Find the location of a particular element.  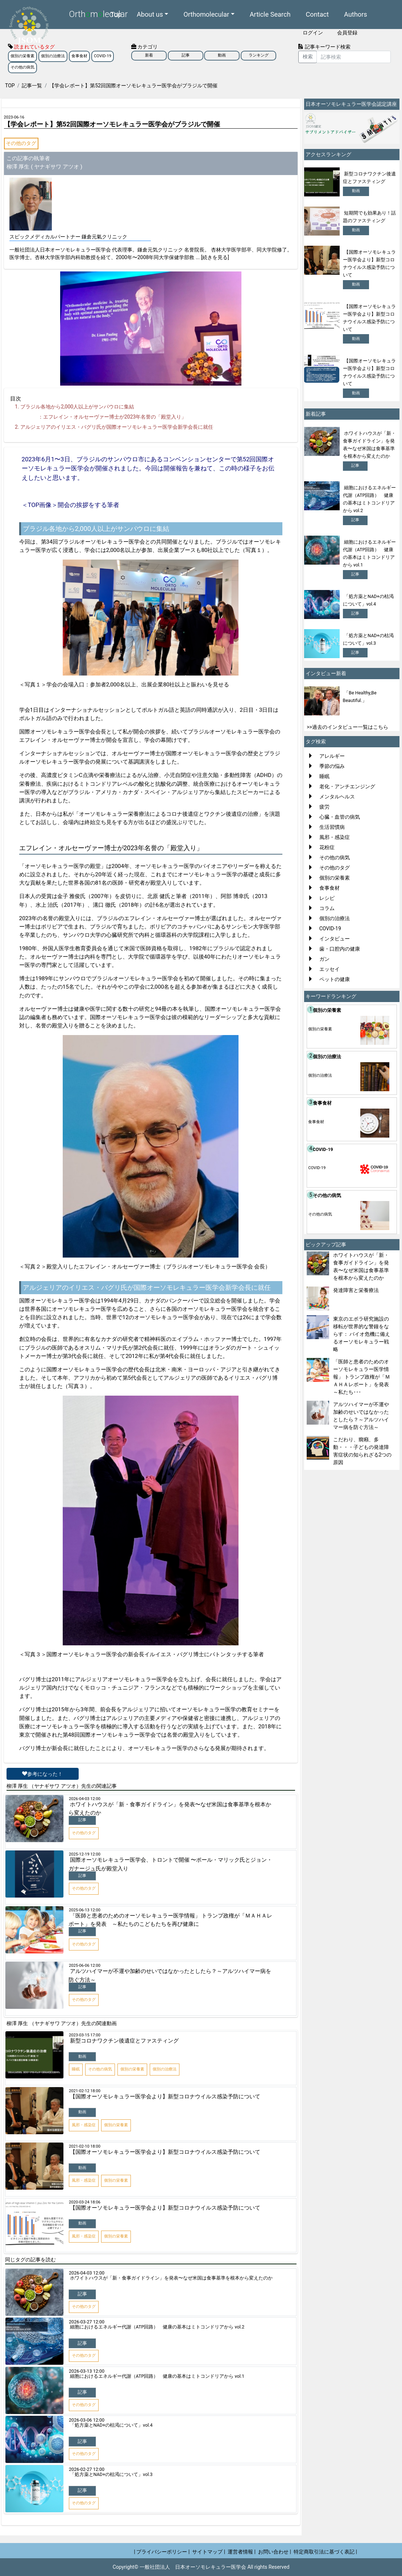

About us is located at coordinates (150, 13).